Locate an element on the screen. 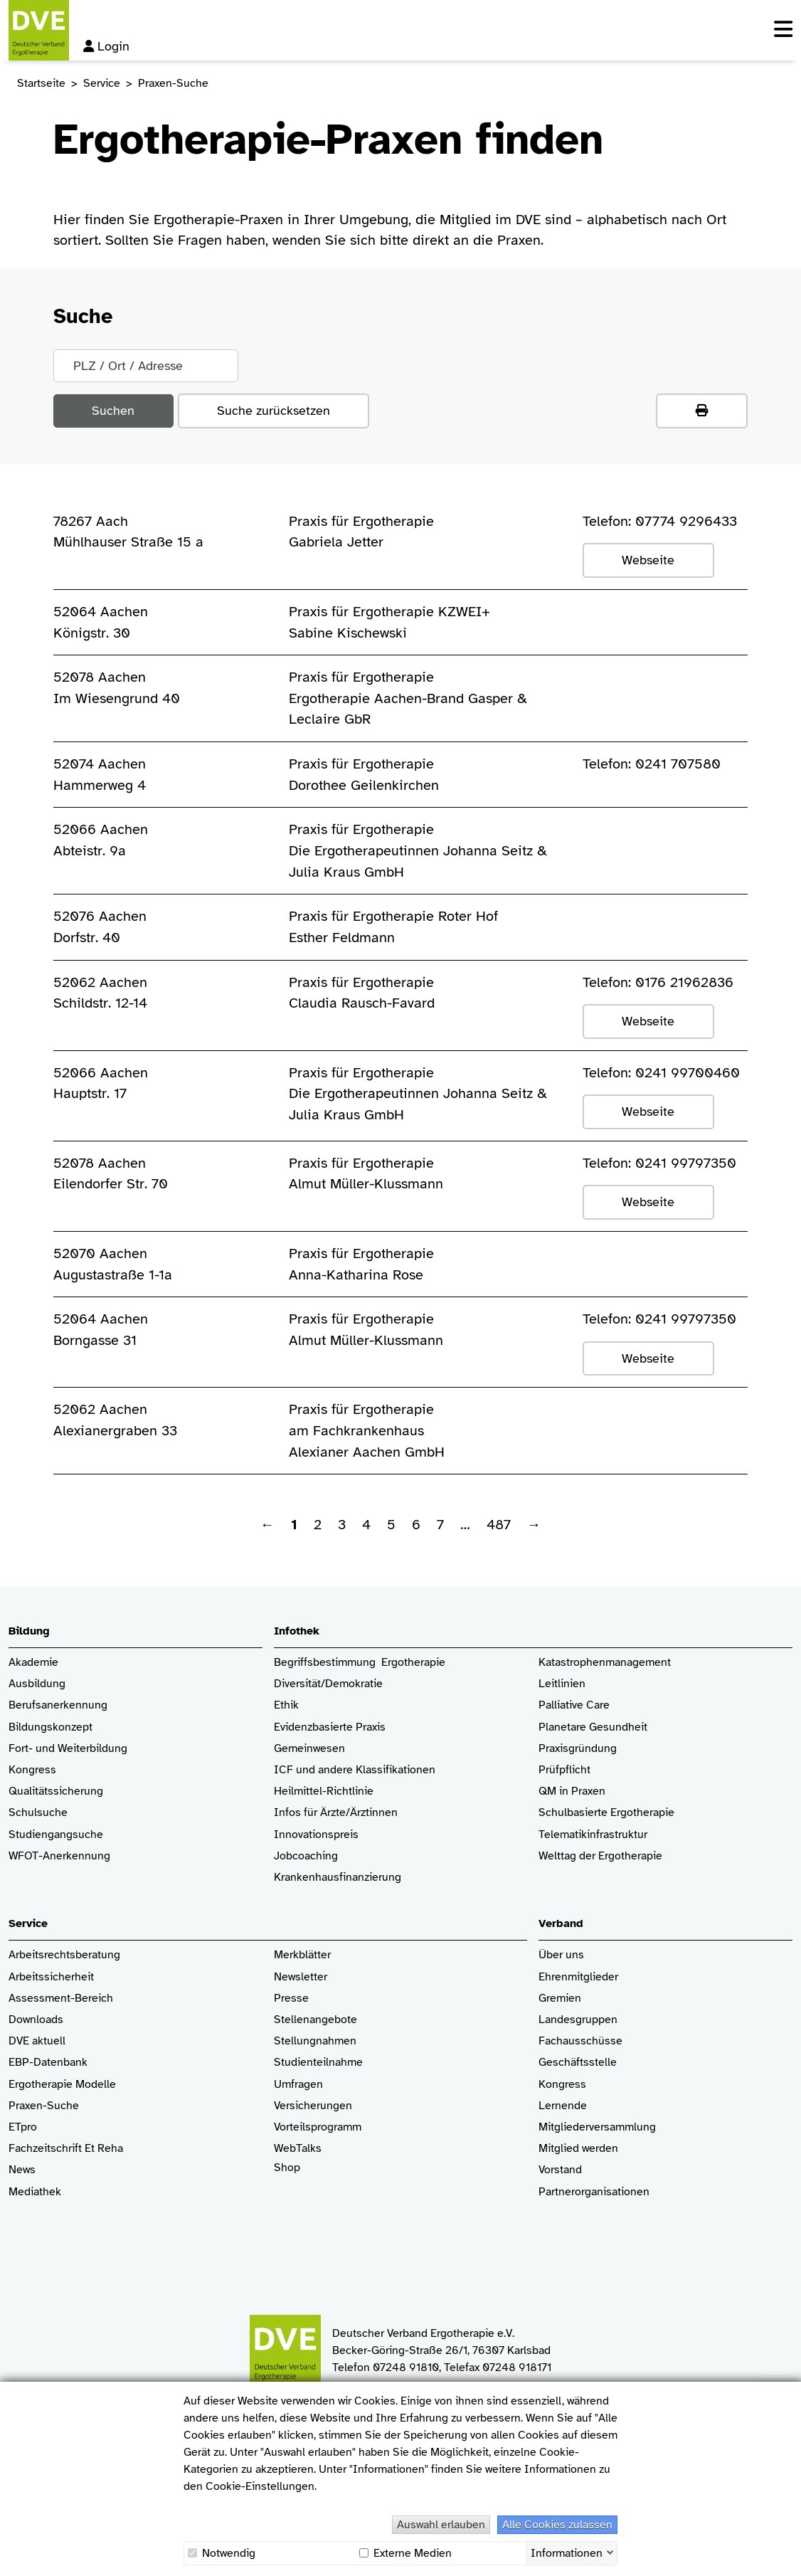 This screenshot has height=2576, width=801. Schulsuche is located at coordinates (38, 1813).